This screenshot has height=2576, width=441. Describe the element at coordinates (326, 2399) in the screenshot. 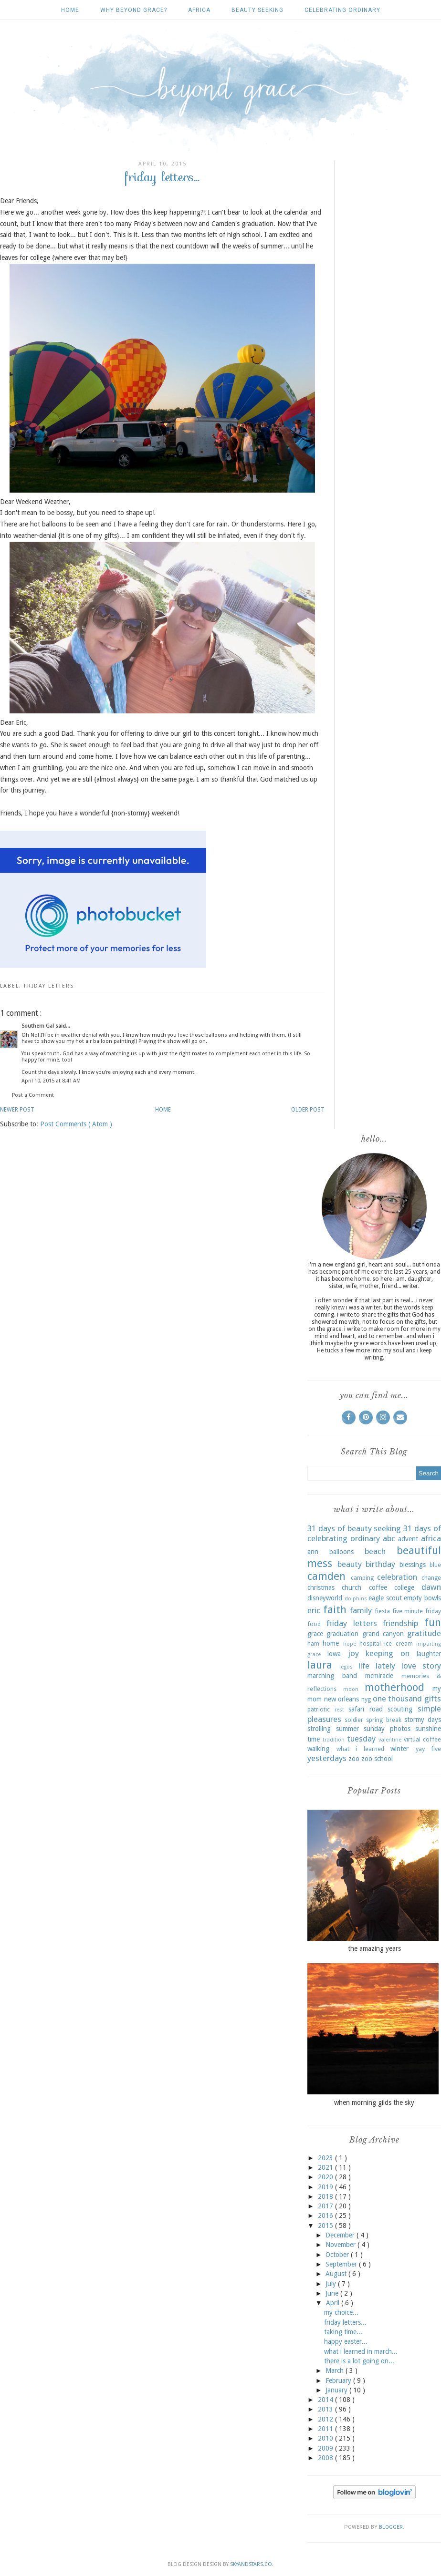

I see `2014` at that location.